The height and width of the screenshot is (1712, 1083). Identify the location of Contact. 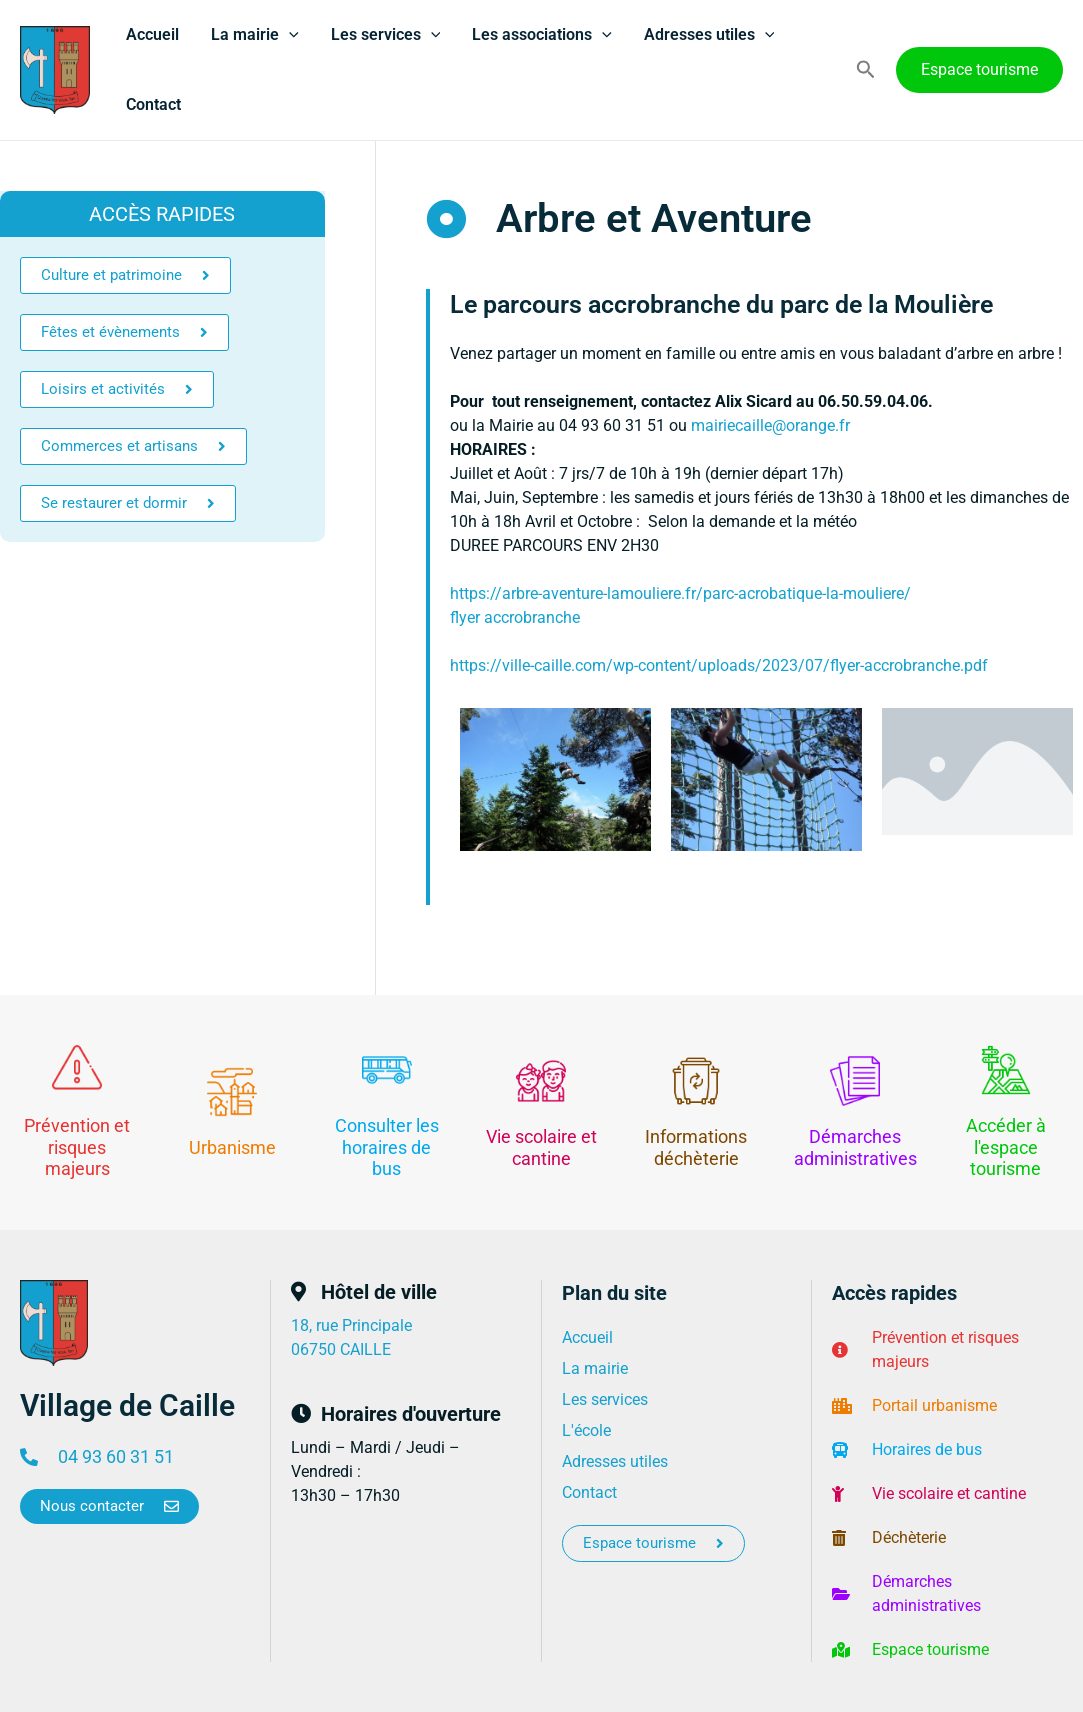
(153, 104).